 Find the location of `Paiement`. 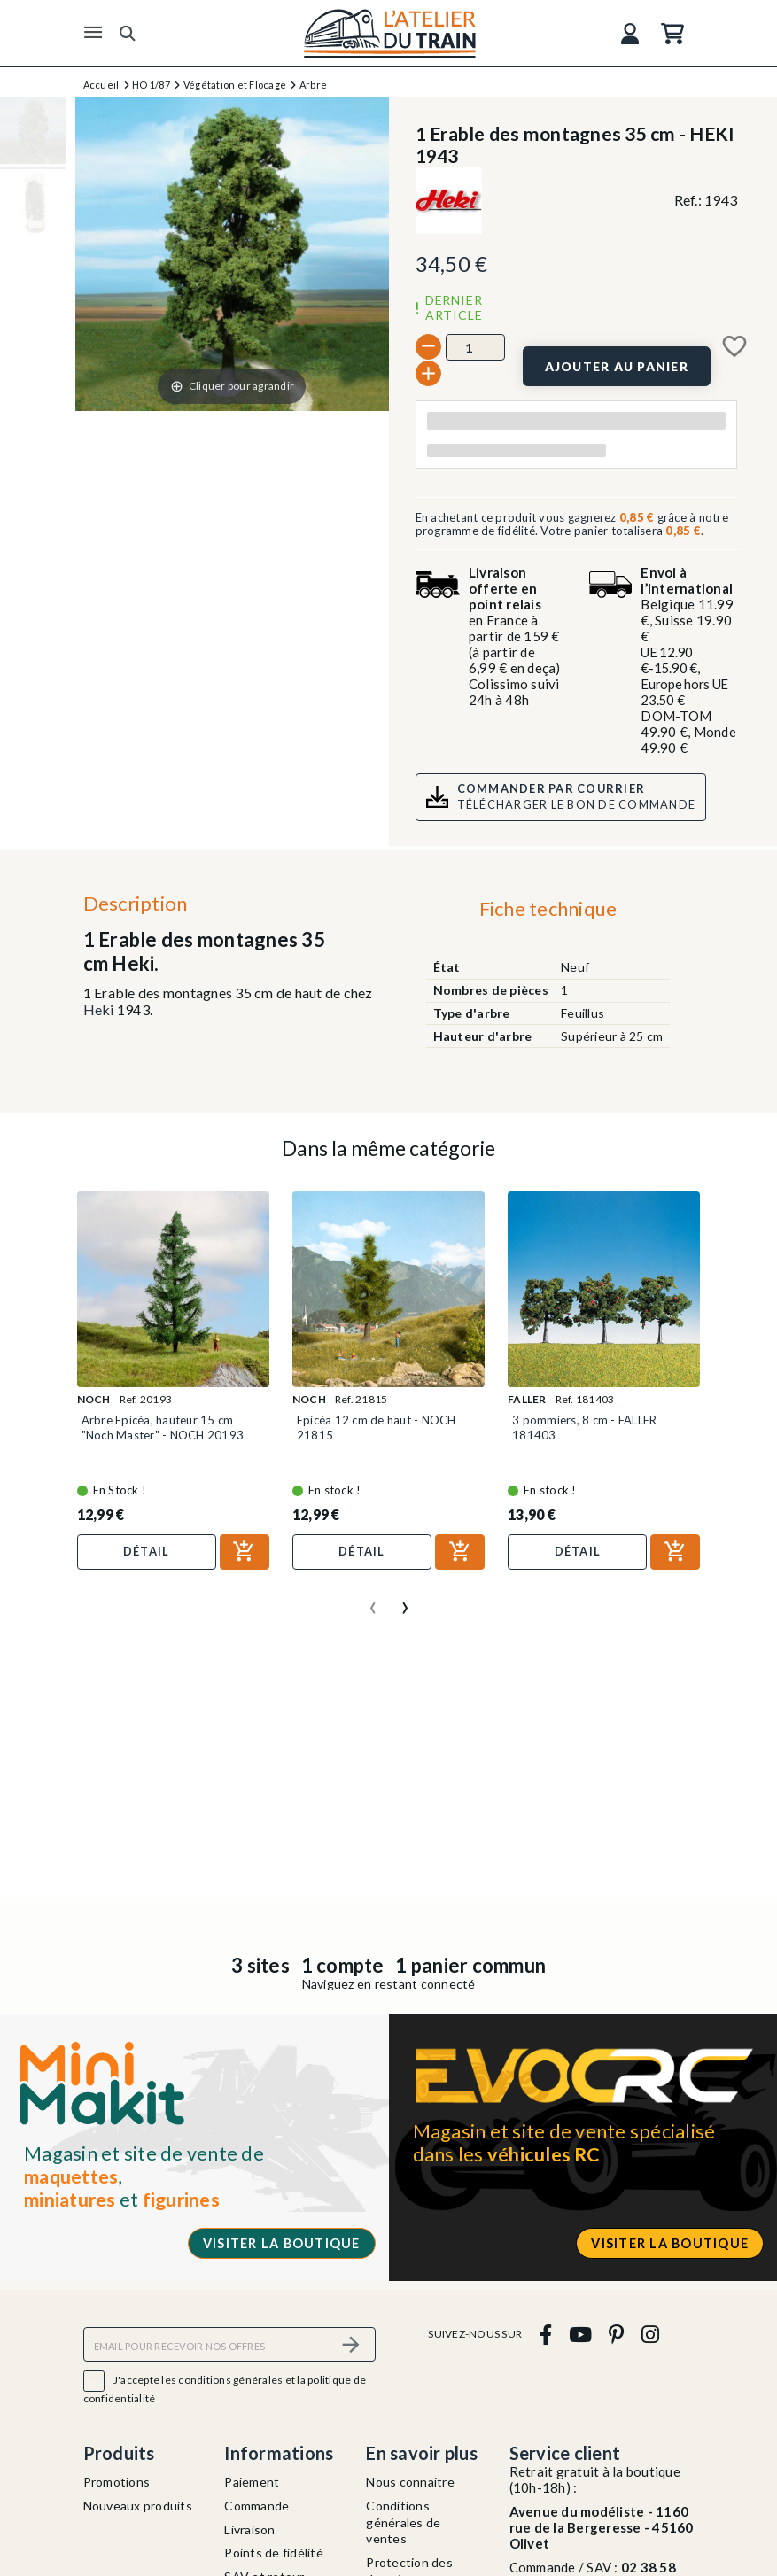

Paiement is located at coordinates (251, 2481).